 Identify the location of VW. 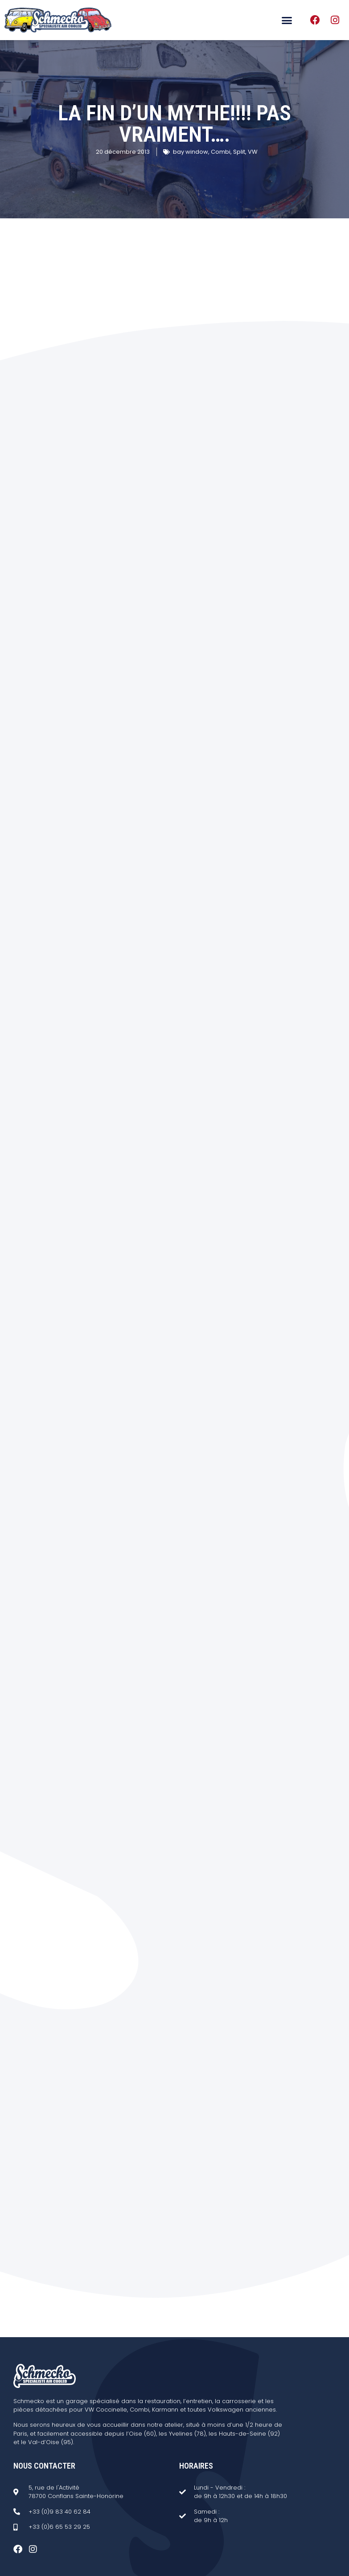
(253, 151).